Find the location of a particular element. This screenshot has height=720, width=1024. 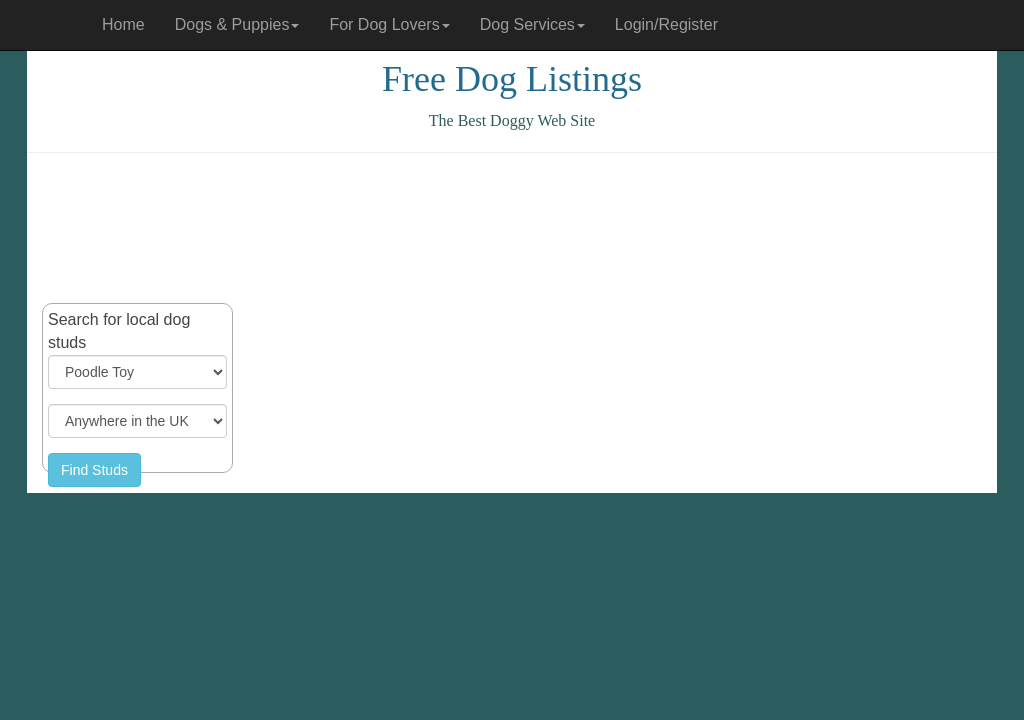

Dogs & Puppies is located at coordinates (237, 24).